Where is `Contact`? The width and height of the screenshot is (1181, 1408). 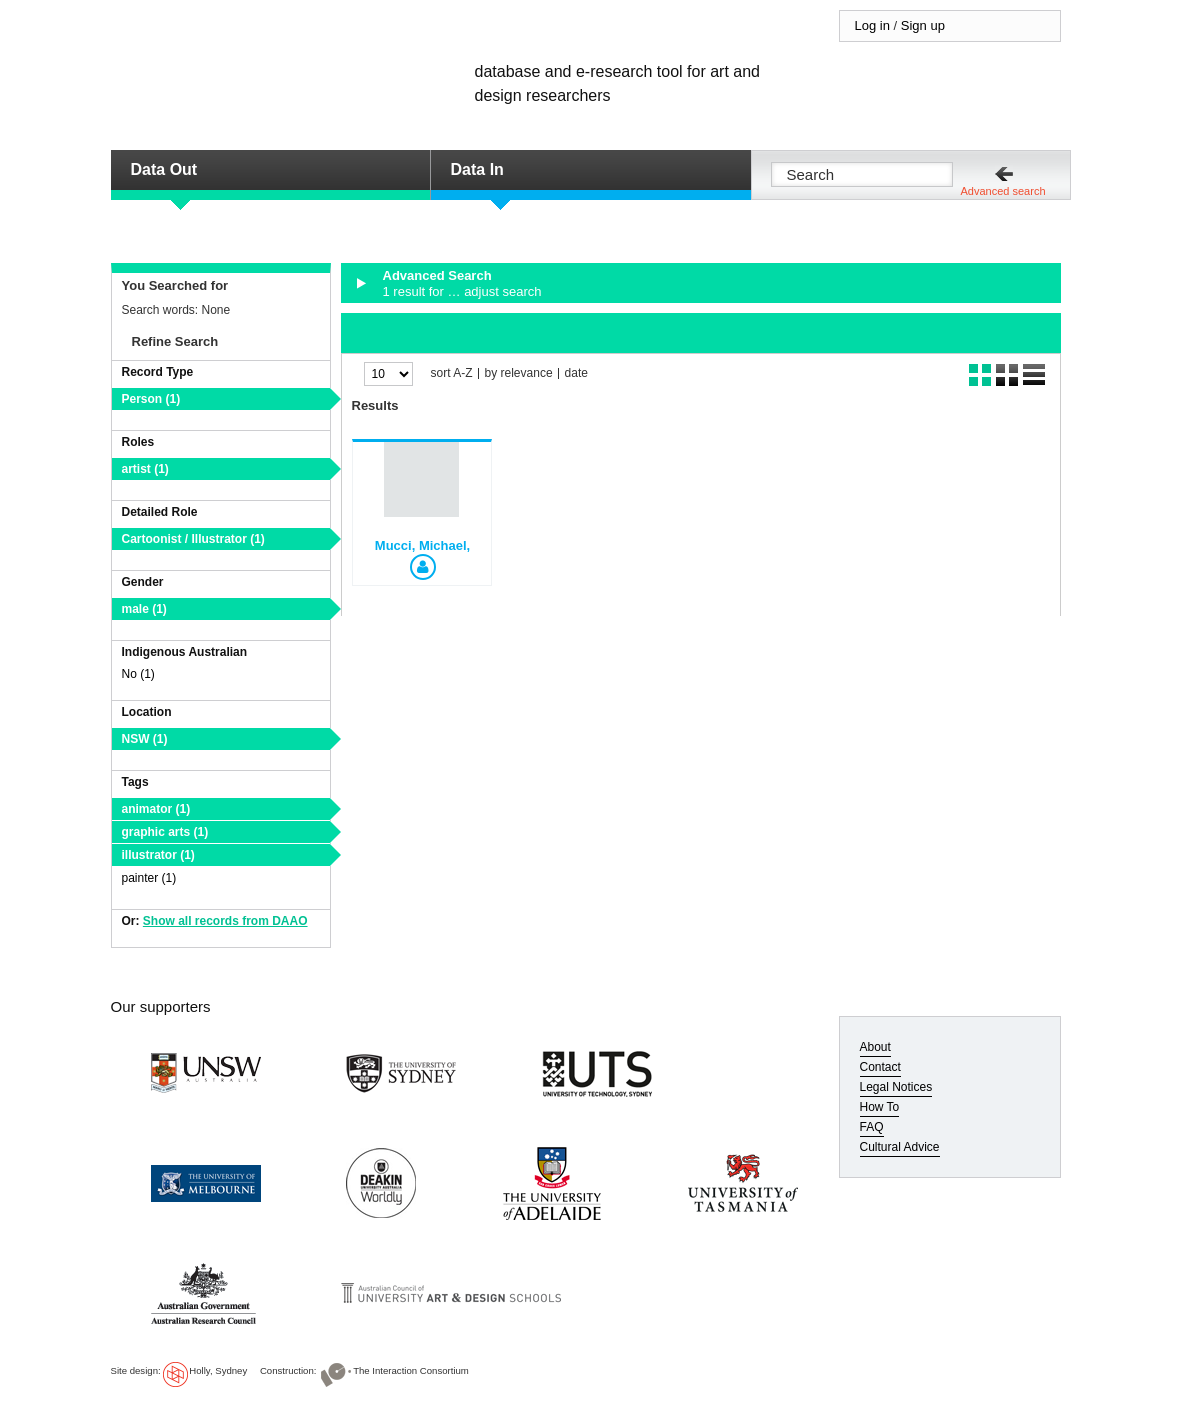
Contact is located at coordinates (880, 1067).